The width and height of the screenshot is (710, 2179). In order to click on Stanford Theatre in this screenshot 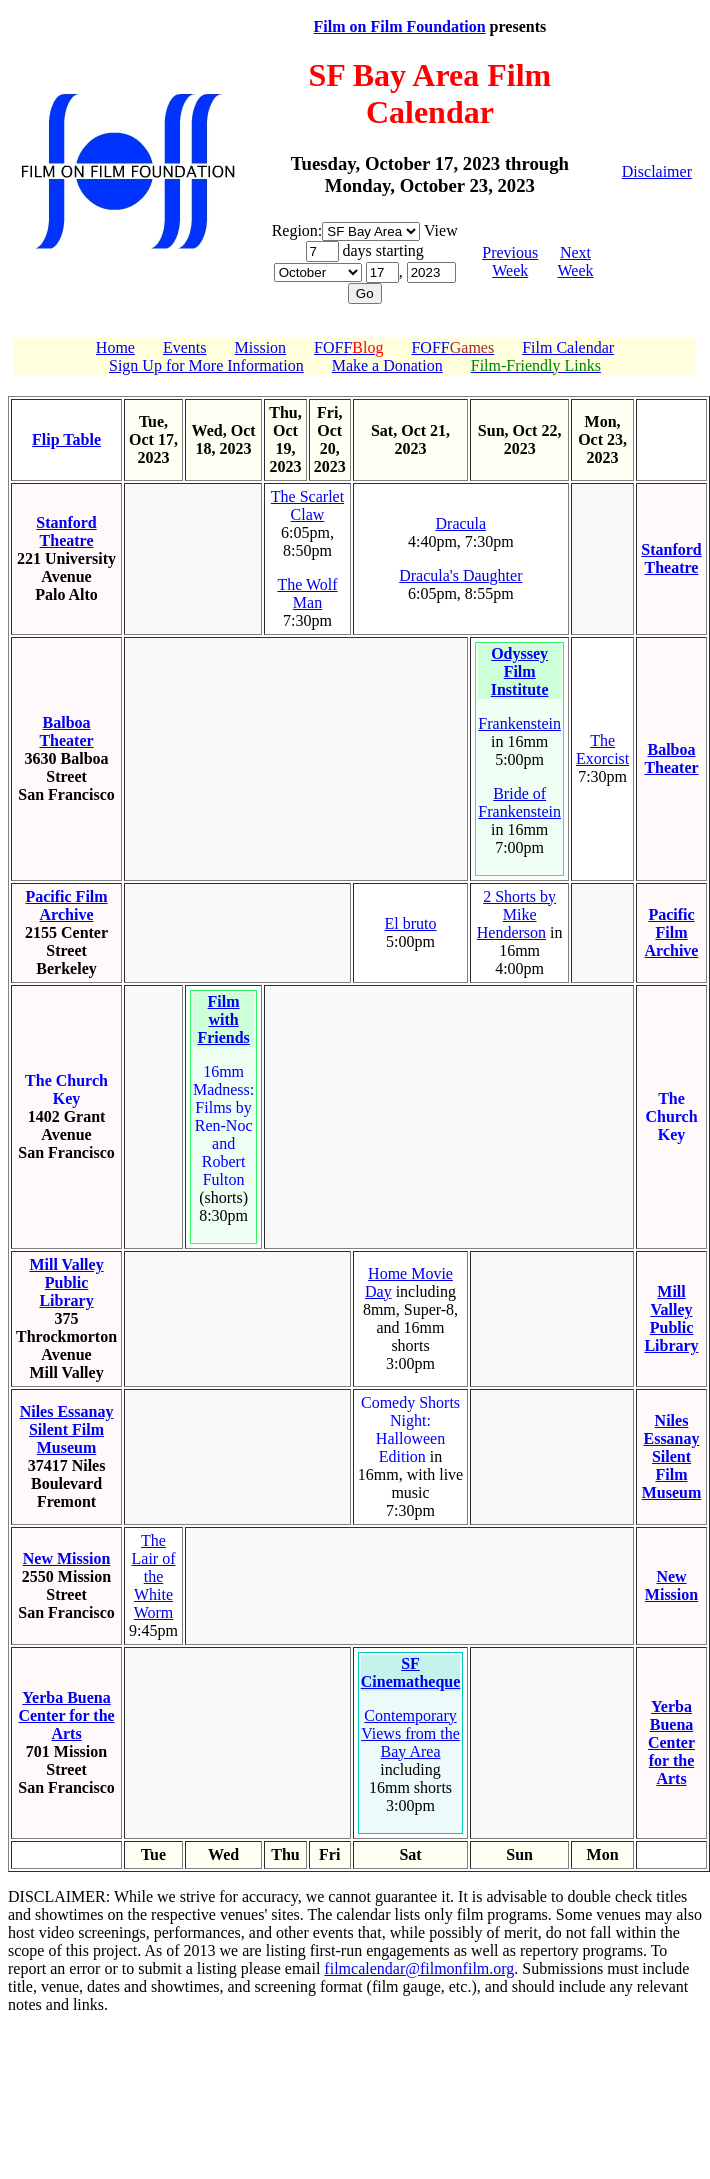, I will do `click(66, 531)`.